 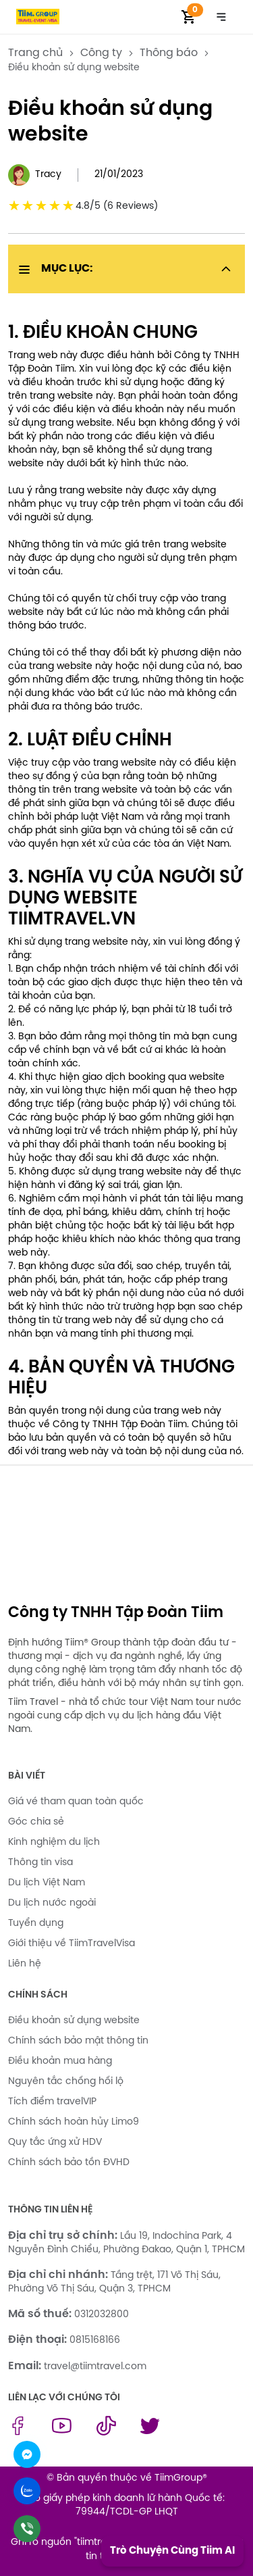 What do you see at coordinates (46, 1883) in the screenshot?
I see `Du lịch Việt Nam` at bounding box center [46, 1883].